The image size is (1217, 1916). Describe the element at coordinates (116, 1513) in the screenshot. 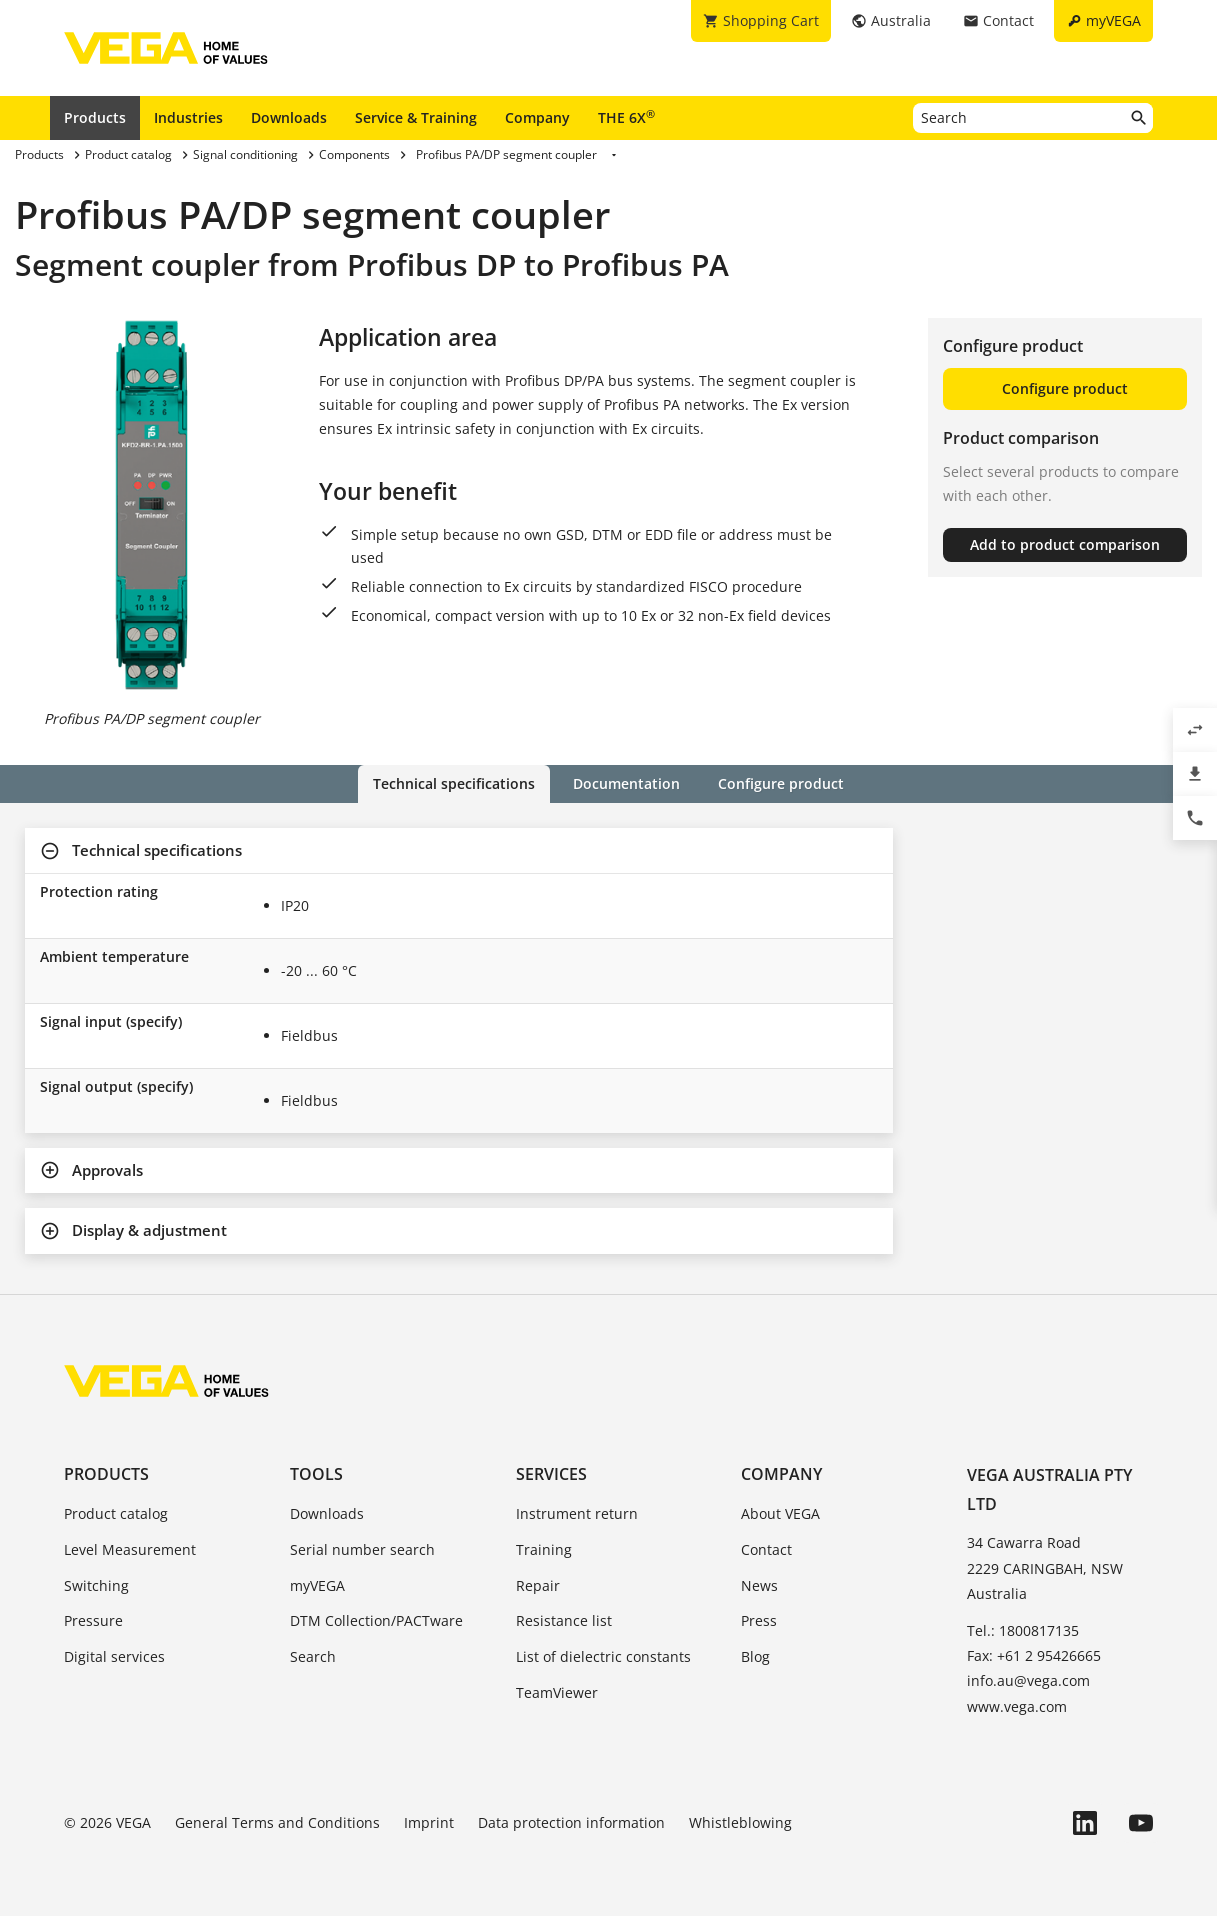

I see `Product catalog` at that location.